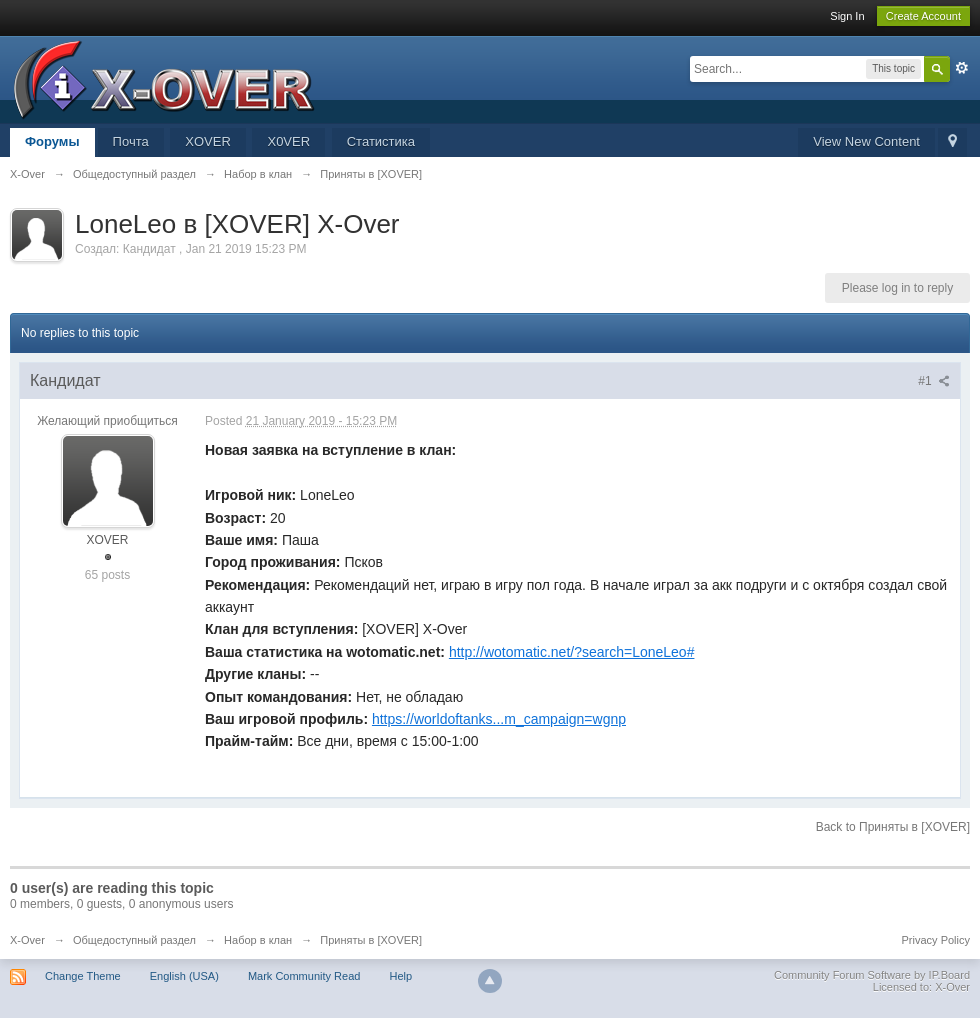 This screenshot has width=980, height=1018. Describe the element at coordinates (52, 141) in the screenshot. I see `Форумы` at that location.